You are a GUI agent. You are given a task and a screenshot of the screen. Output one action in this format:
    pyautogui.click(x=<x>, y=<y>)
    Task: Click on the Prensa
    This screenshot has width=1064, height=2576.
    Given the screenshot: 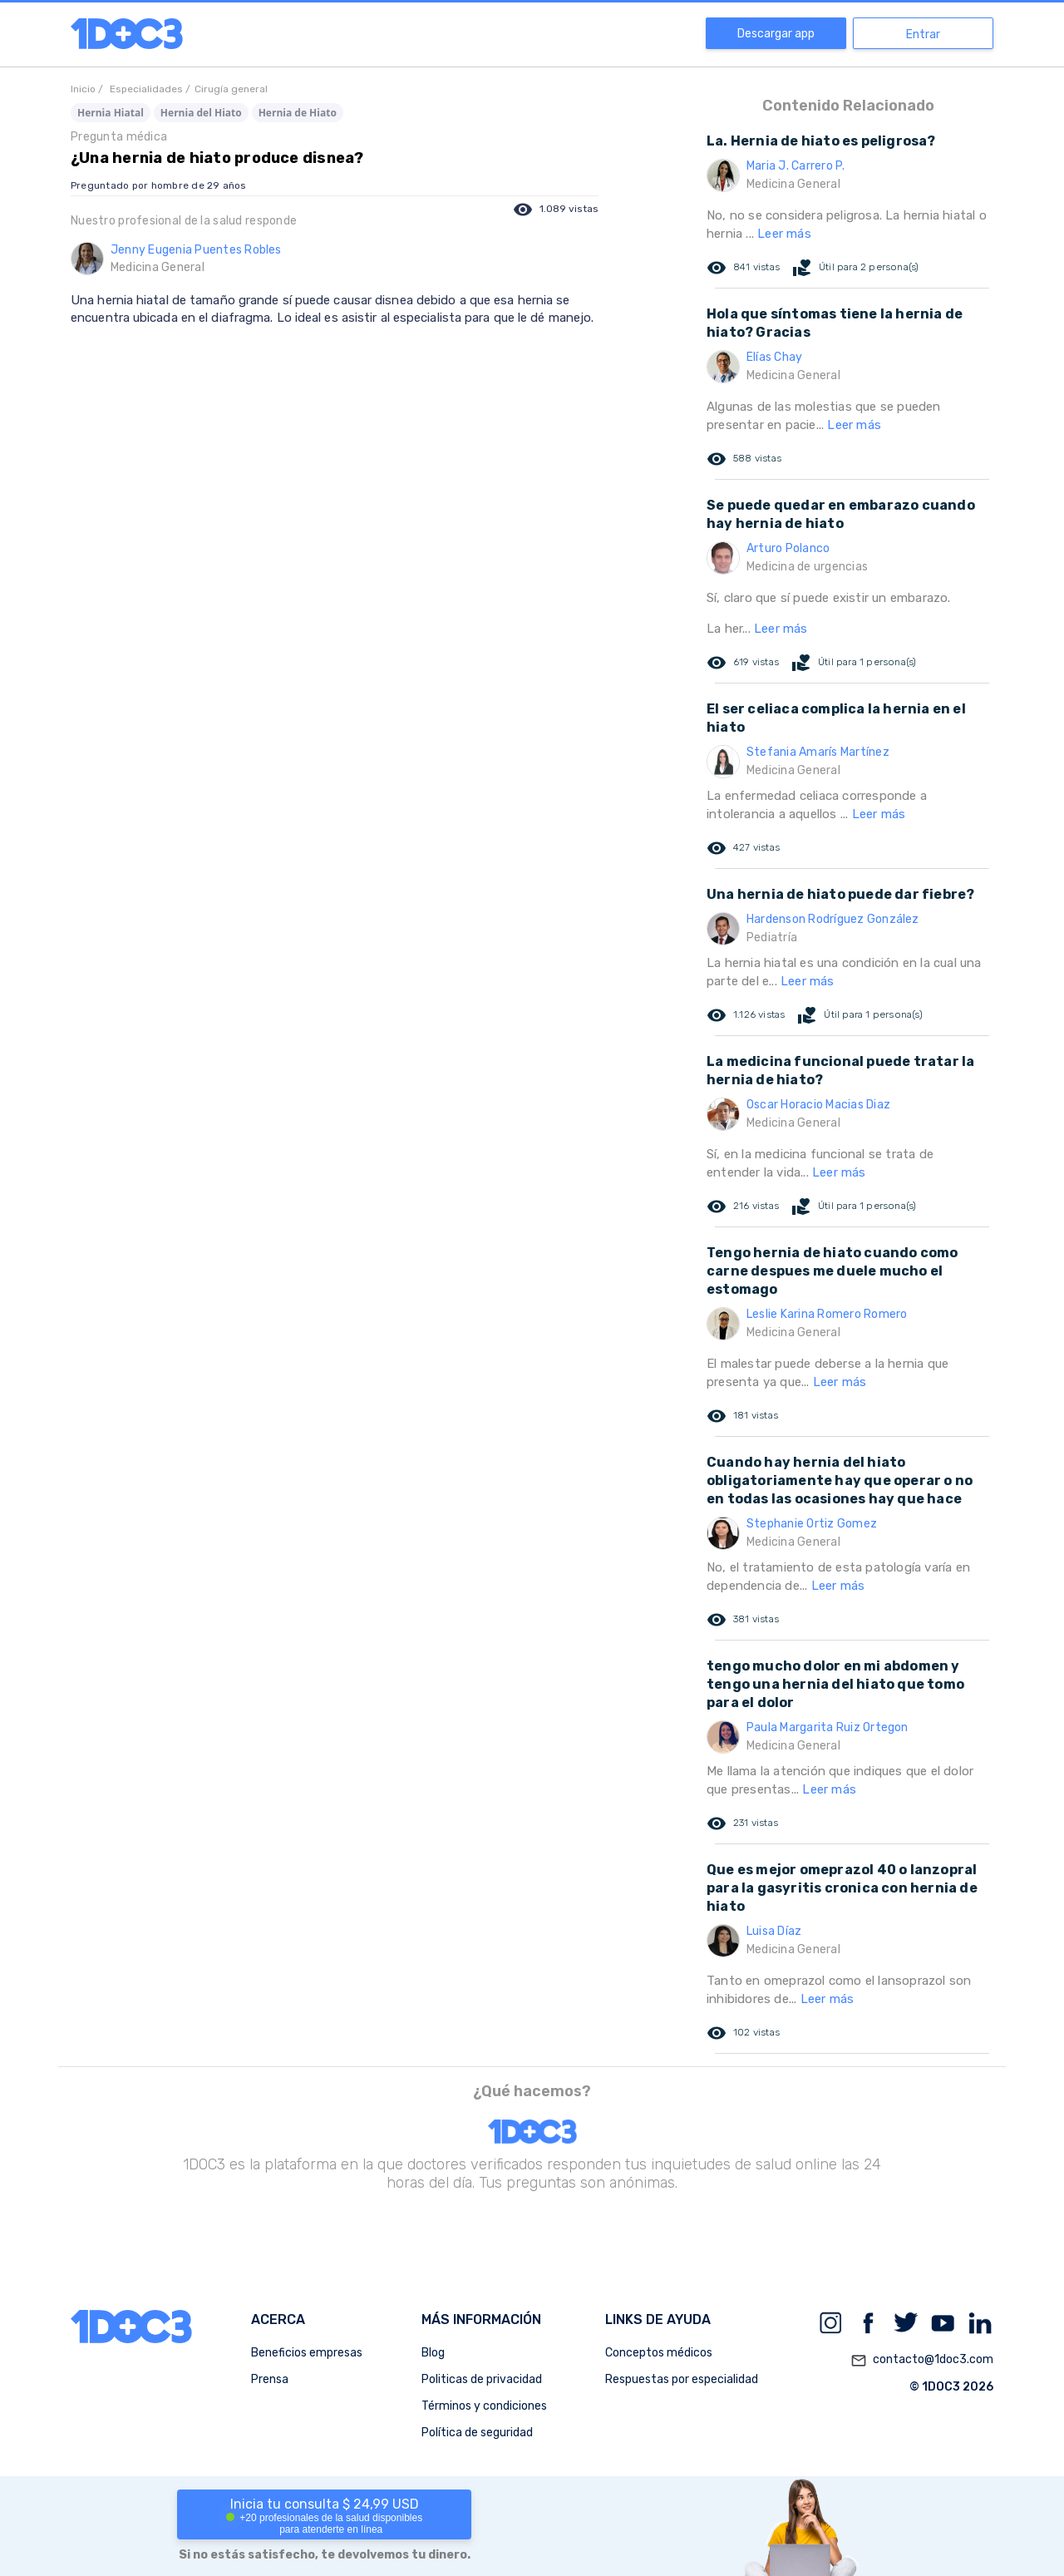 What is the action you would take?
    pyautogui.click(x=269, y=2379)
    